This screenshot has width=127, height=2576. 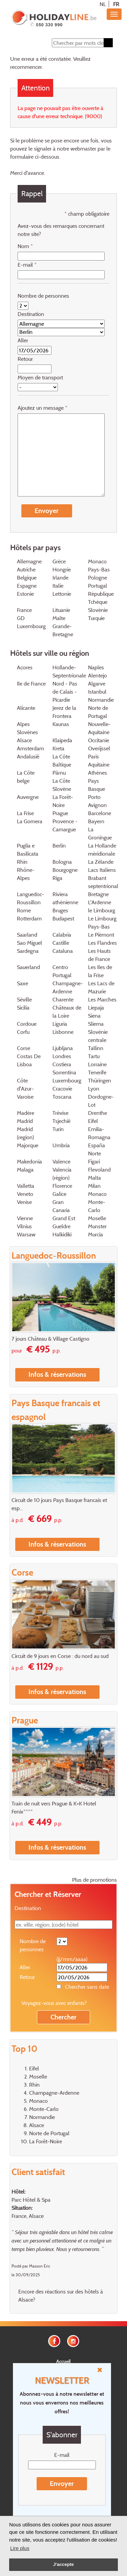 What do you see at coordinates (62, 950) in the screenshot?
I see `Cataluna` at bounding box center [62, 950].